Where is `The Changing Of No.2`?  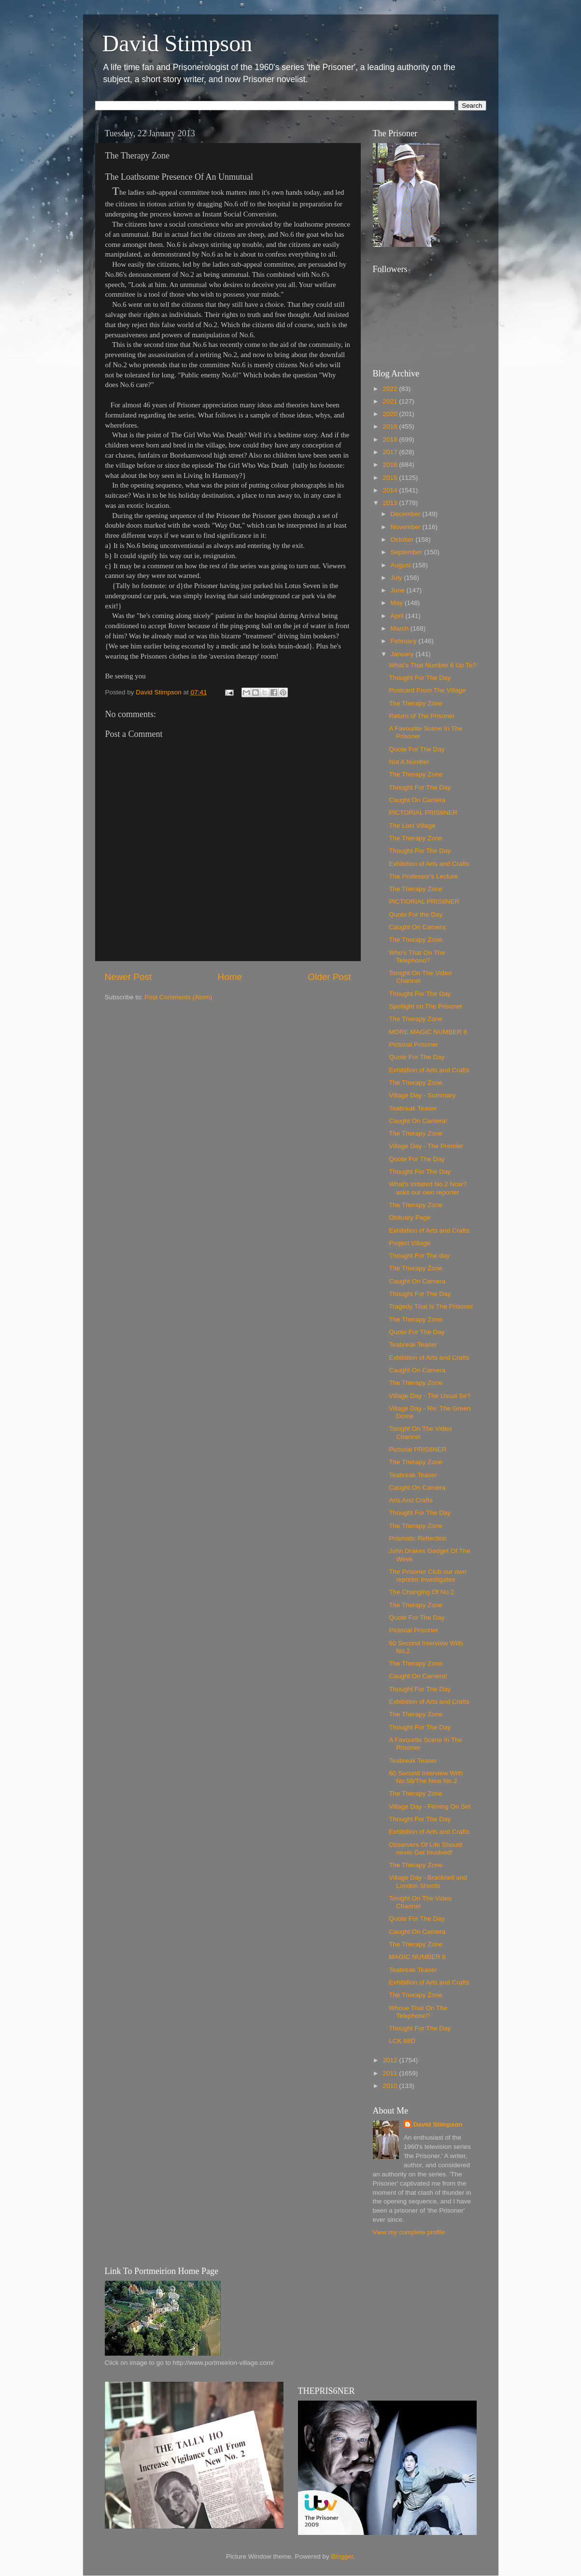 The Changing Of No.2 is located at coordinates (421, 1592).